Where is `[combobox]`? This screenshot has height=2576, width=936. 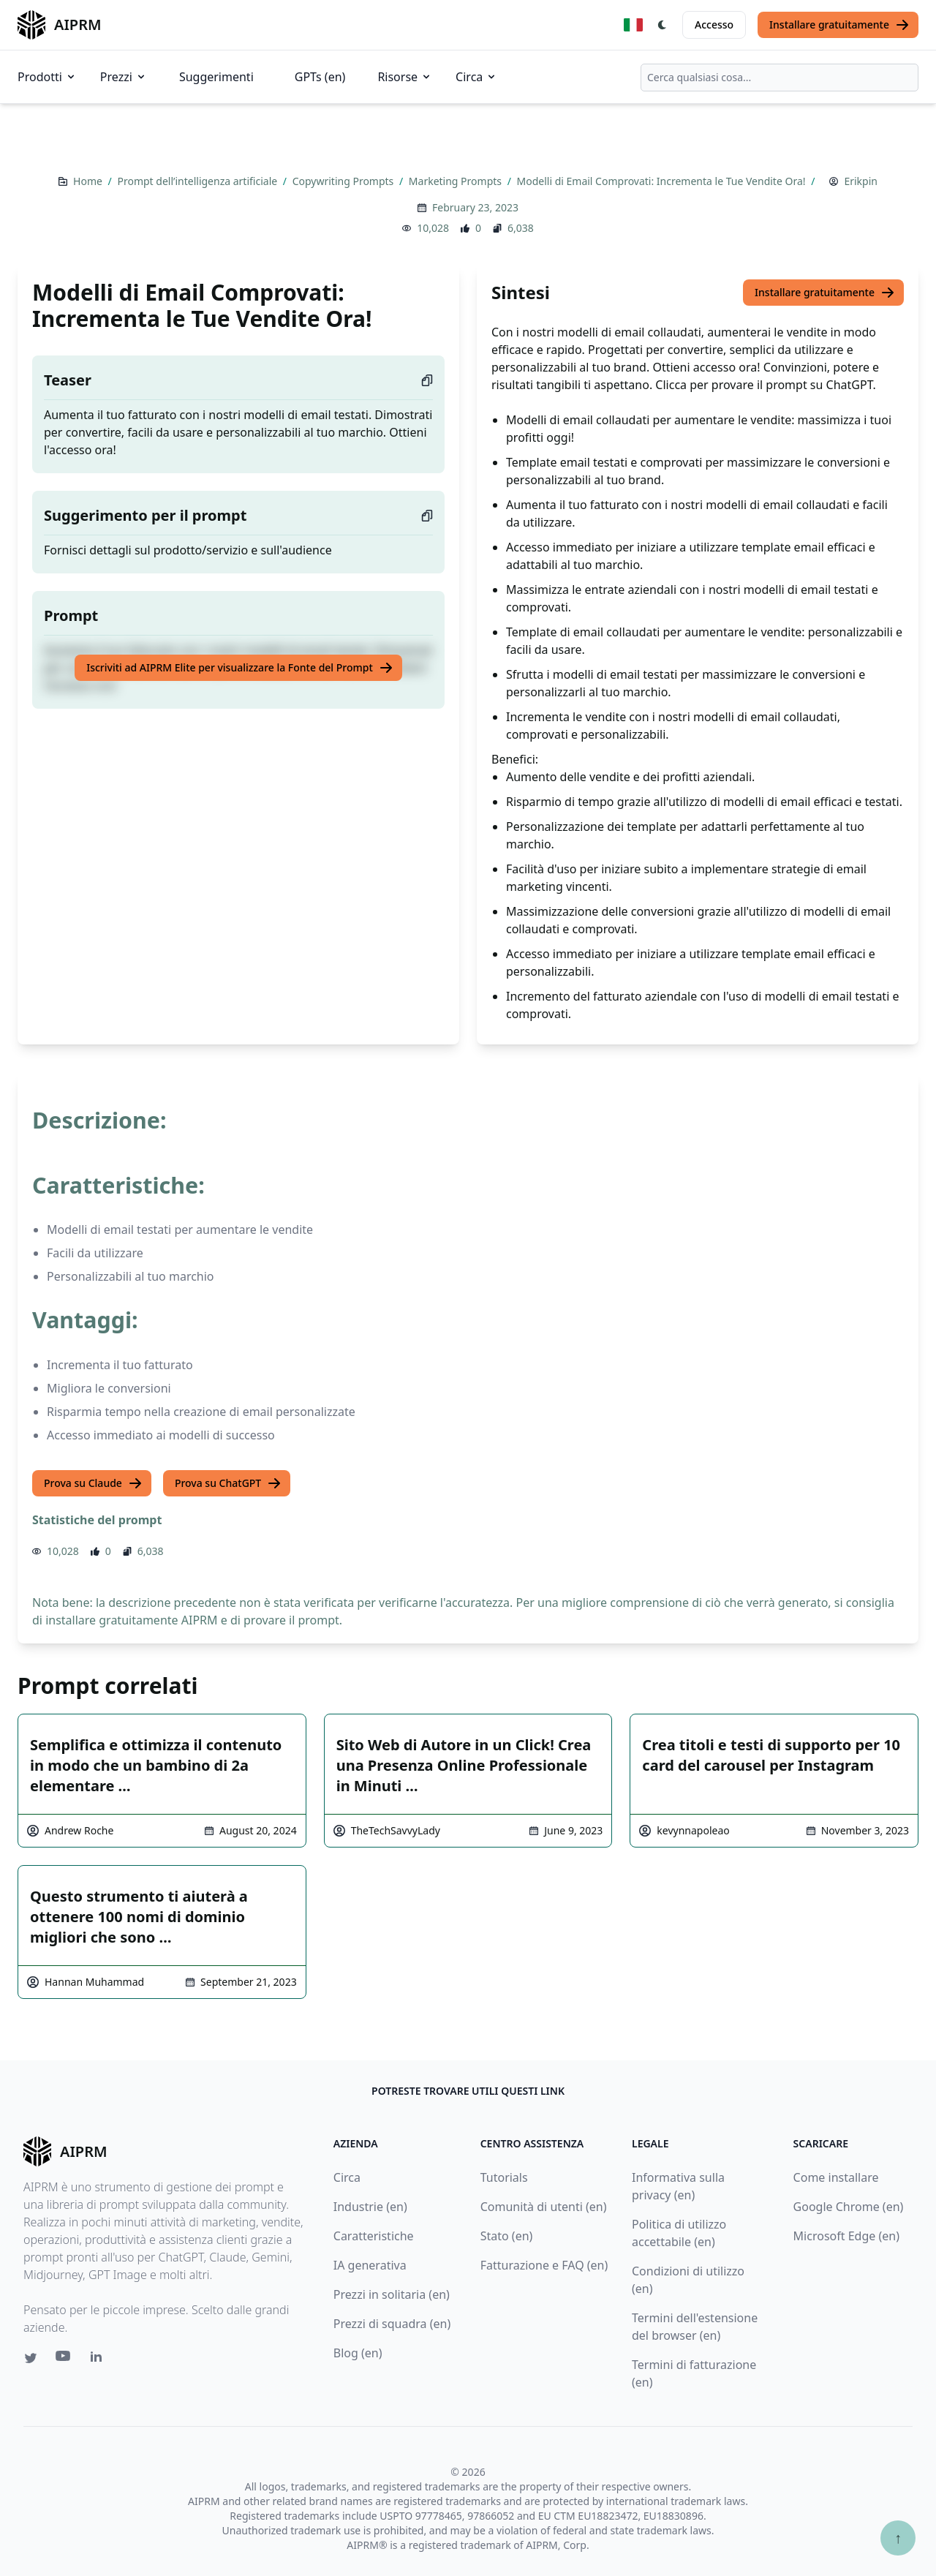
[combobox] is located at coordinates (779, 77).